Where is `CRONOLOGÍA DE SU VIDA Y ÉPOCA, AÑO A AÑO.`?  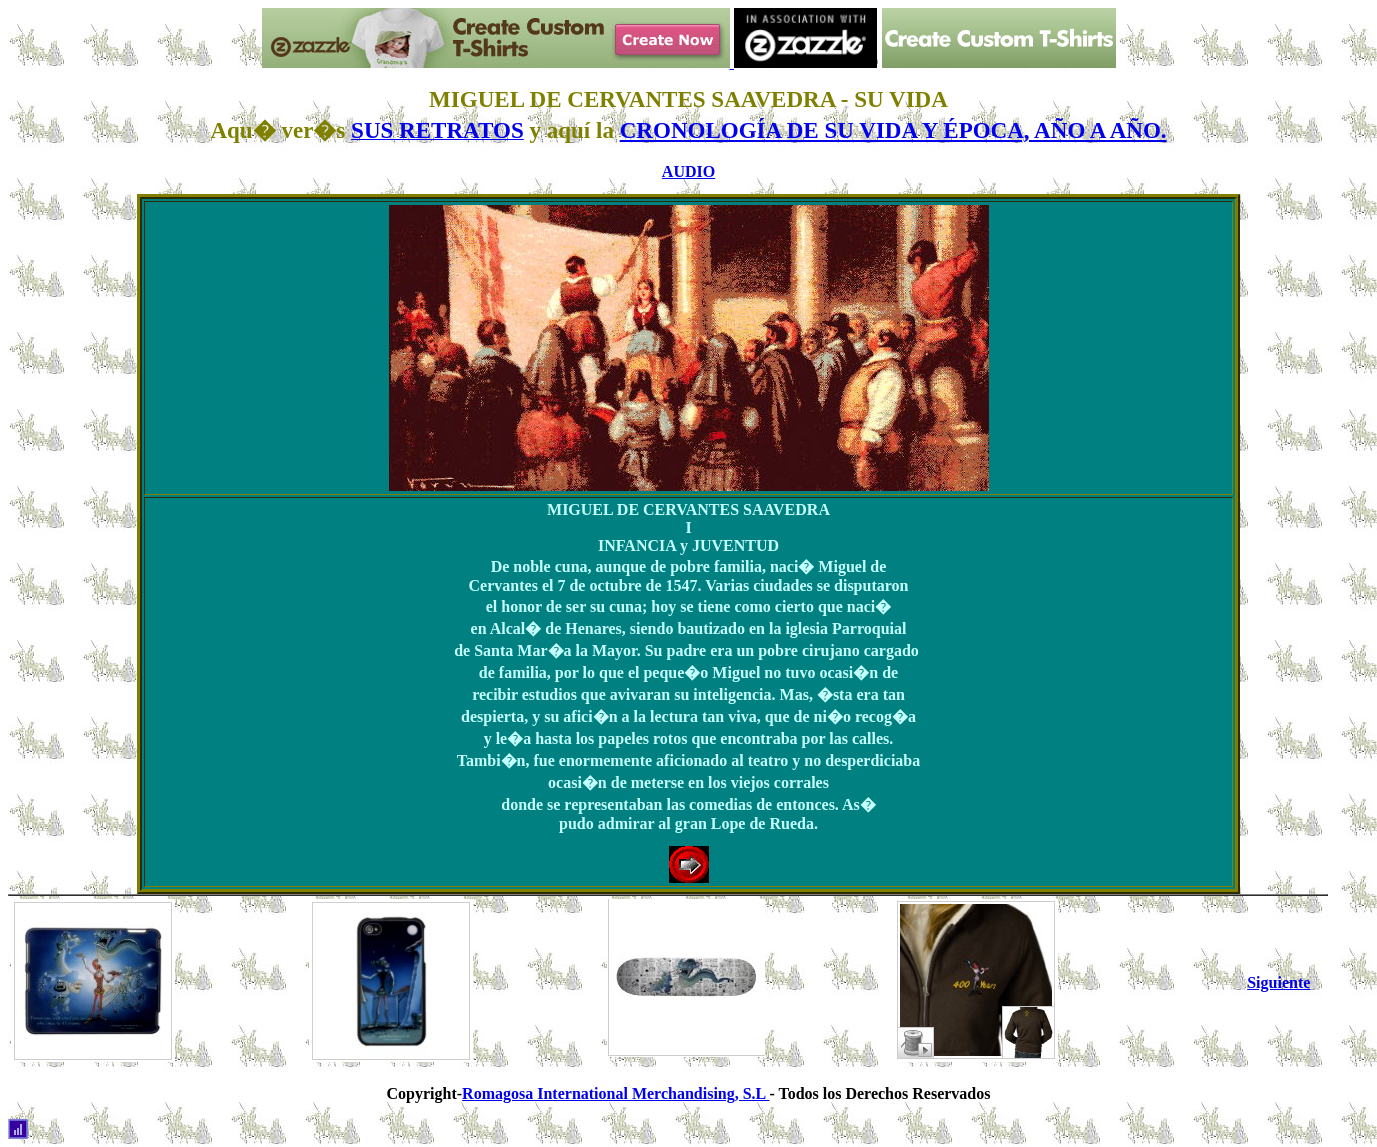 CRONOLOGÍA DE SU VIDA Y ÉPOCA, AÑO A AÑO. is located at coordinates (893, 130).